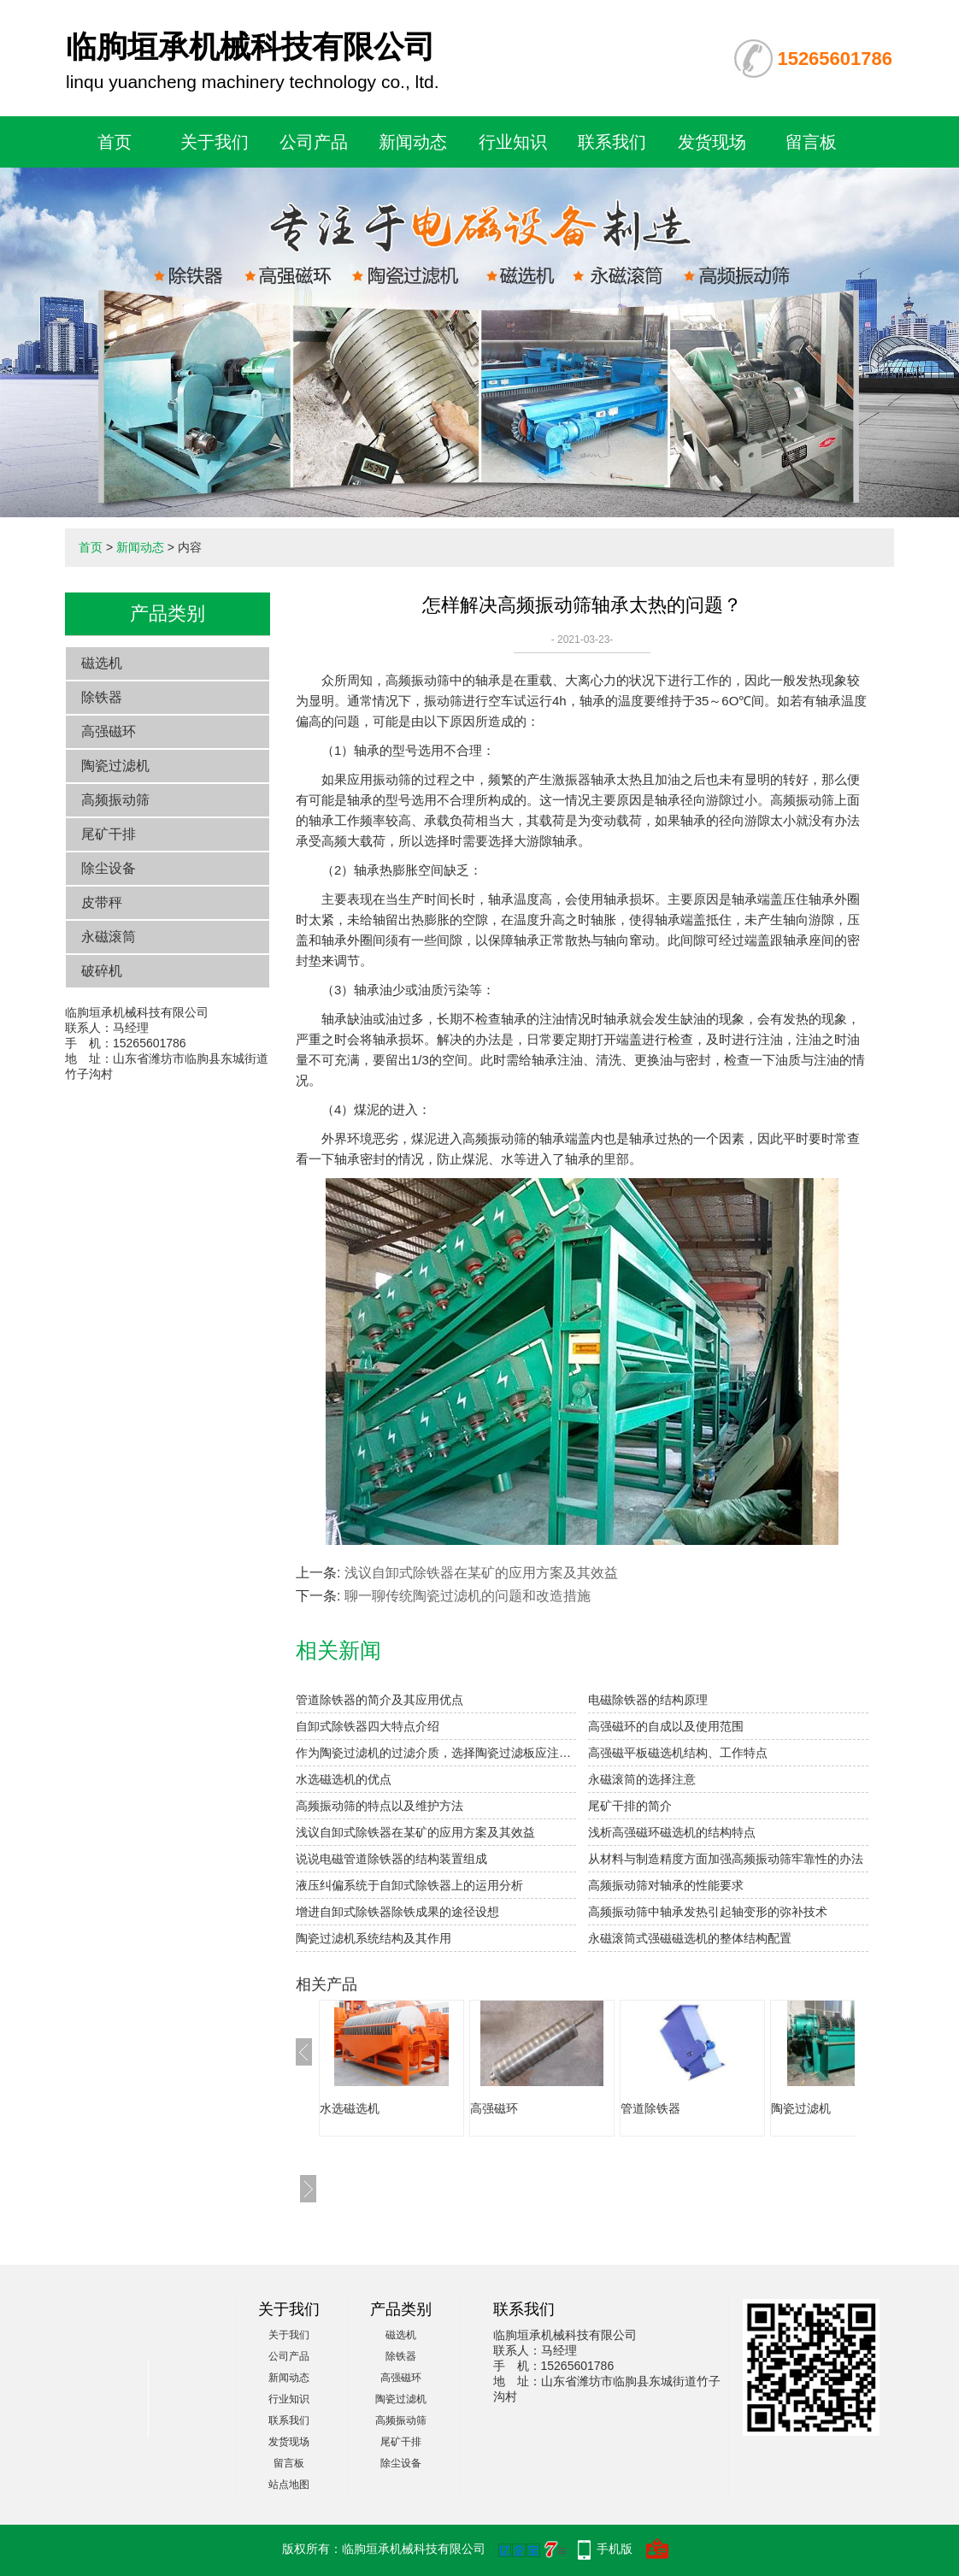 The image size is (959, 2576). What do you see at coordinates (436, 1753) in the screenshot?
I see `作为陶瓷过滤机的过滤介质，选择陶瓷过滤板应注意：` at bounding box center [436, 1753].